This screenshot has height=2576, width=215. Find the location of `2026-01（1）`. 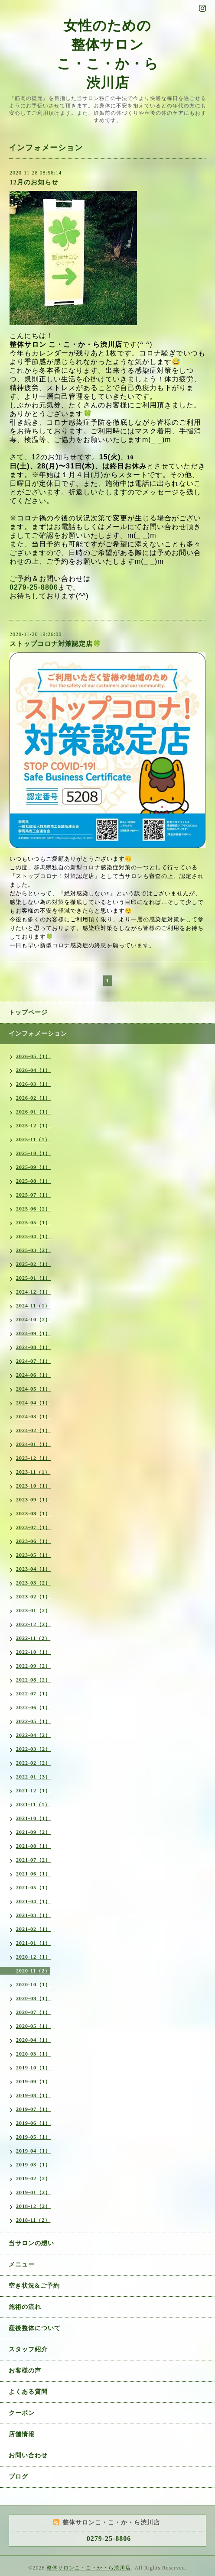

2026-01（1） is located at coordinates (33, 1112).